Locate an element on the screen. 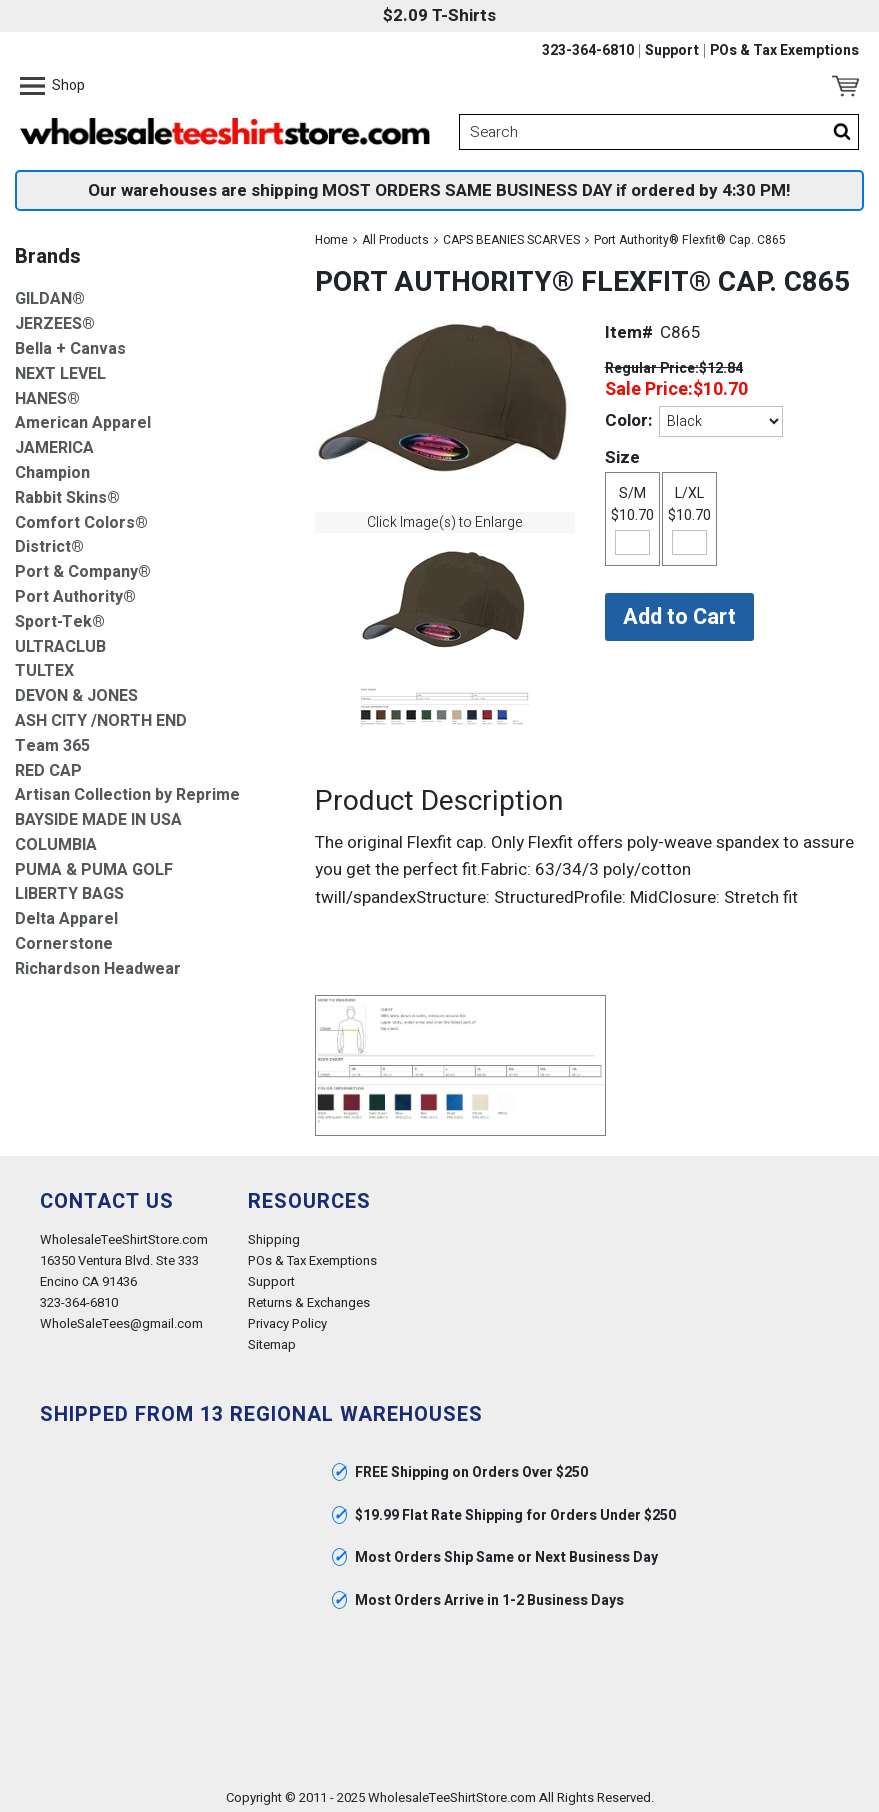 This screenshot has height=1812, width=879. PUMA & PUMA GOLF is located at coordinates (94, 863).